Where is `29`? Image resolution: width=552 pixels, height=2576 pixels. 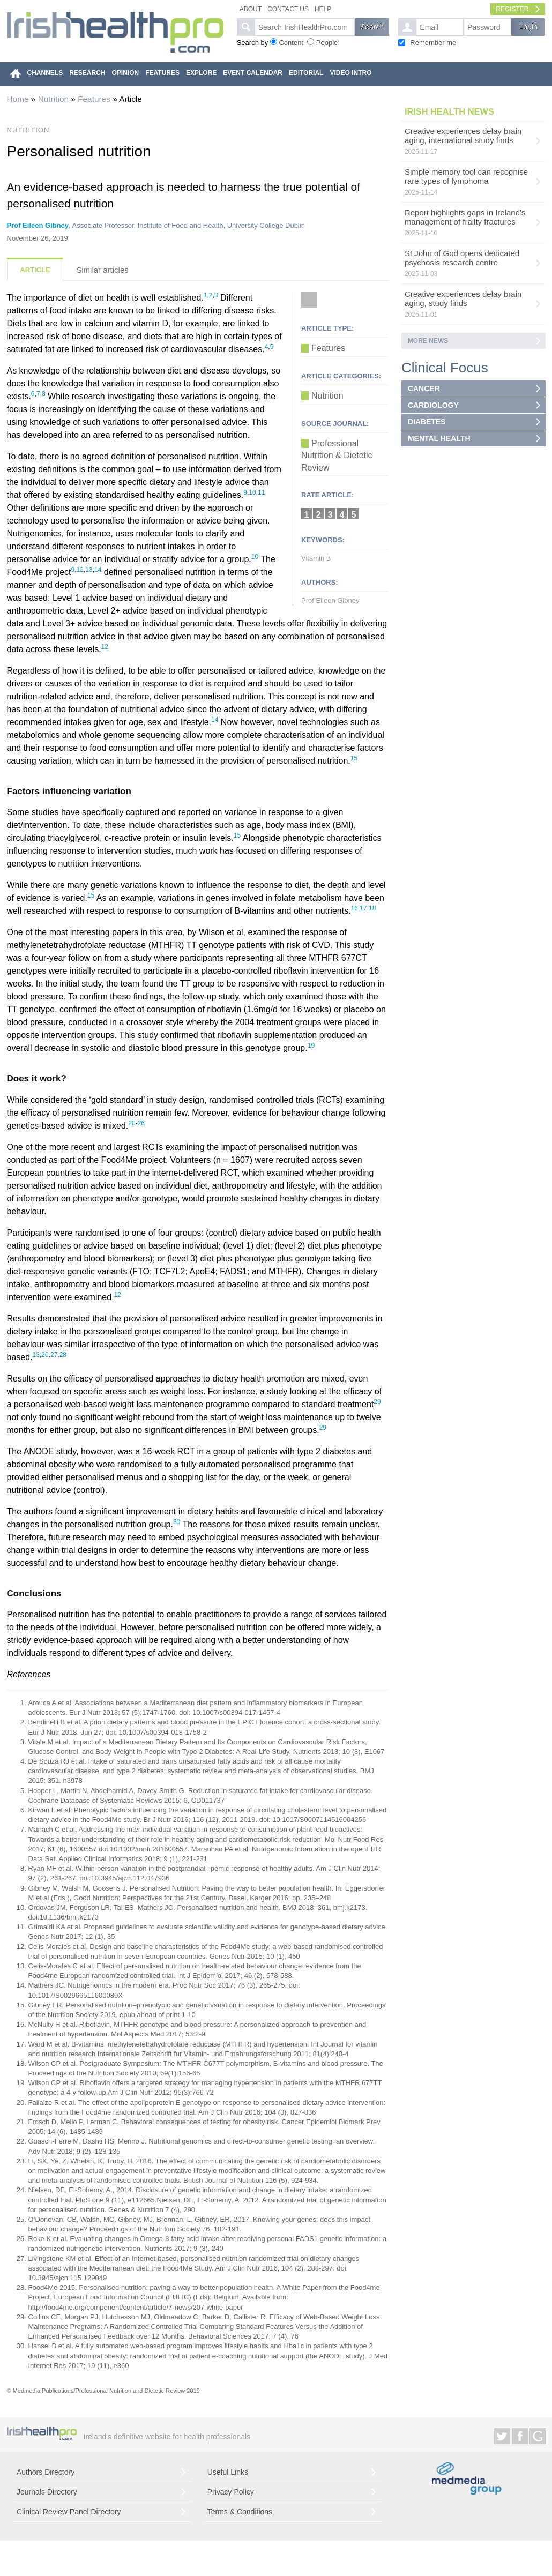 29 is located at coordinates (377, 1402).